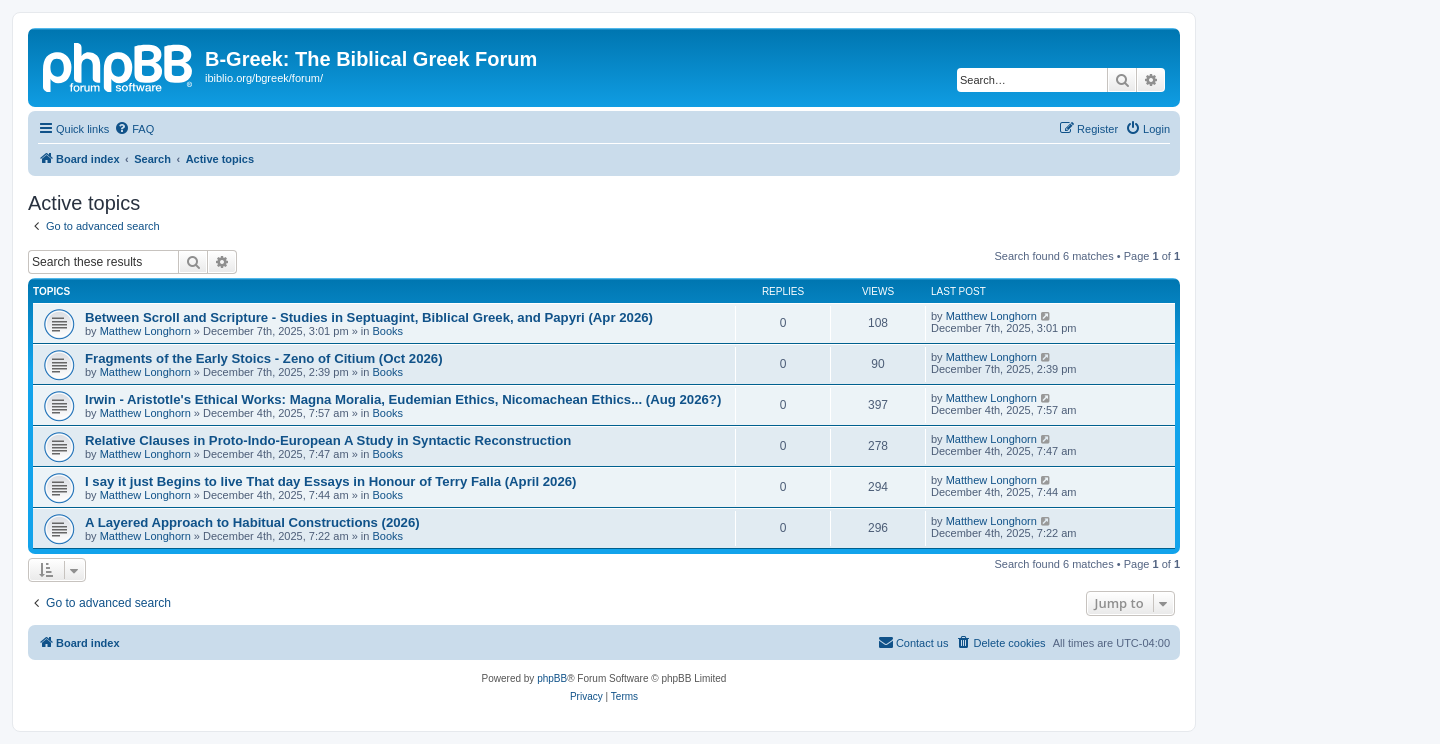 This screenshot has height=744, width=1440. Describe the element at coordinates (331, 481) in the screenshot. I see `I say it just Begins to live That day Essays in Honour of Terry Falla (April 2026)` at that location.